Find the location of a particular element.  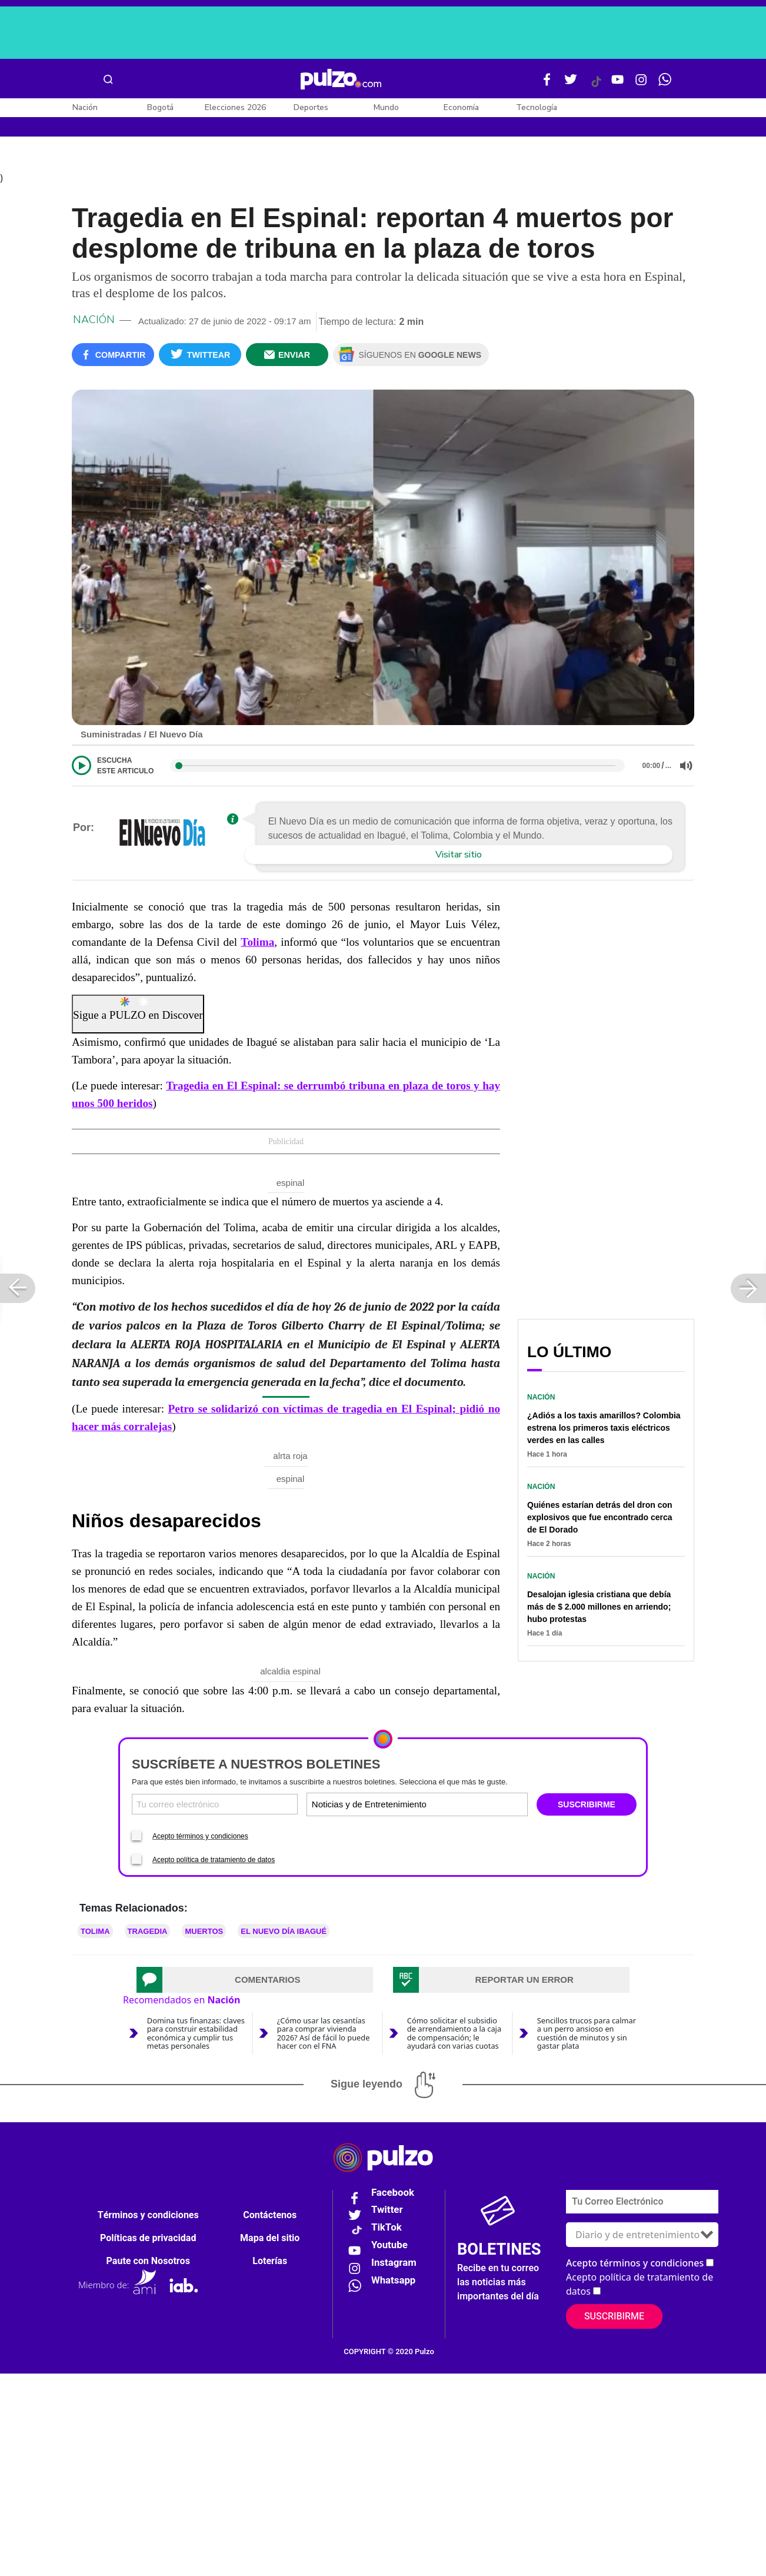

¿Cómo usar las cesantías para comprar vivienda 2026? Así de fácil lo puede hacer con el FNA is located at coordinates (323, 2032).